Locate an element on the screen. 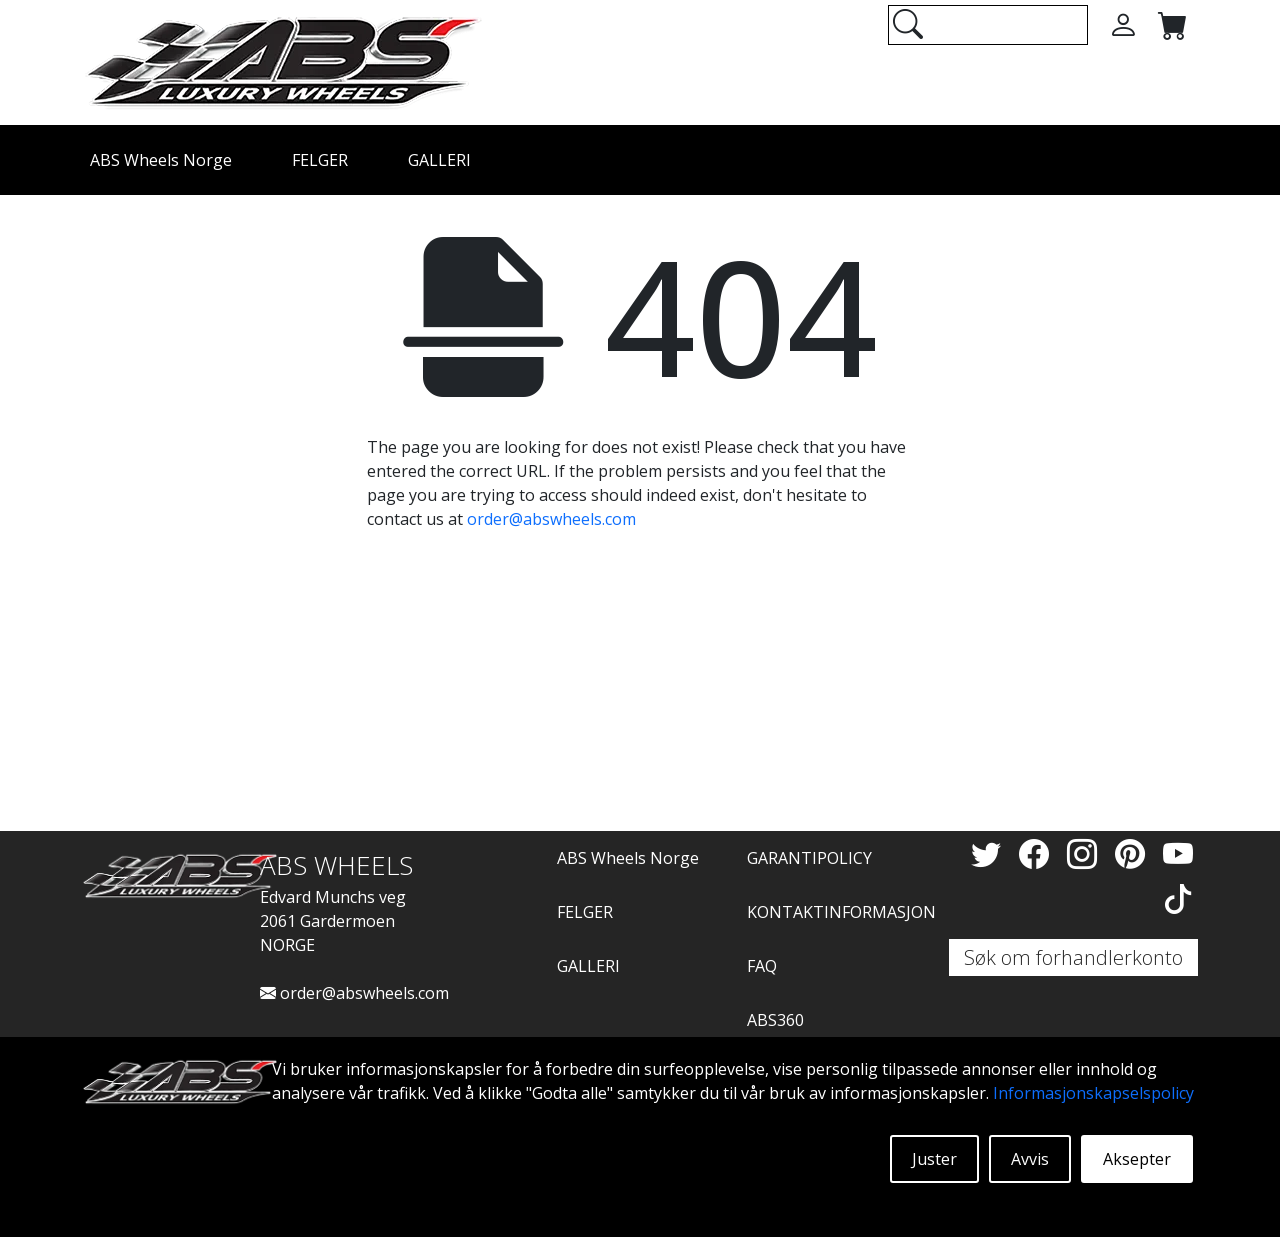 This screenshot has width=1280, height=1237. Informasjonskapselspolicy is located at coordinates (1093, 1093).